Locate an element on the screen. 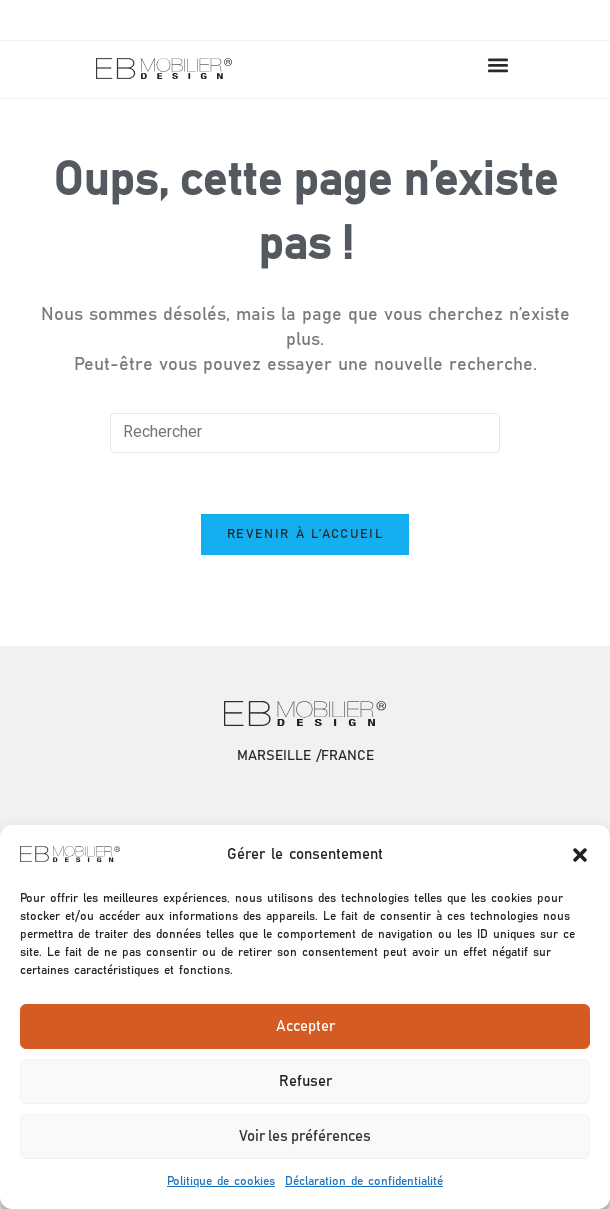 The height and width of the screenshot is (1209, 610). Refuser is located at coordinates (305, 1081).